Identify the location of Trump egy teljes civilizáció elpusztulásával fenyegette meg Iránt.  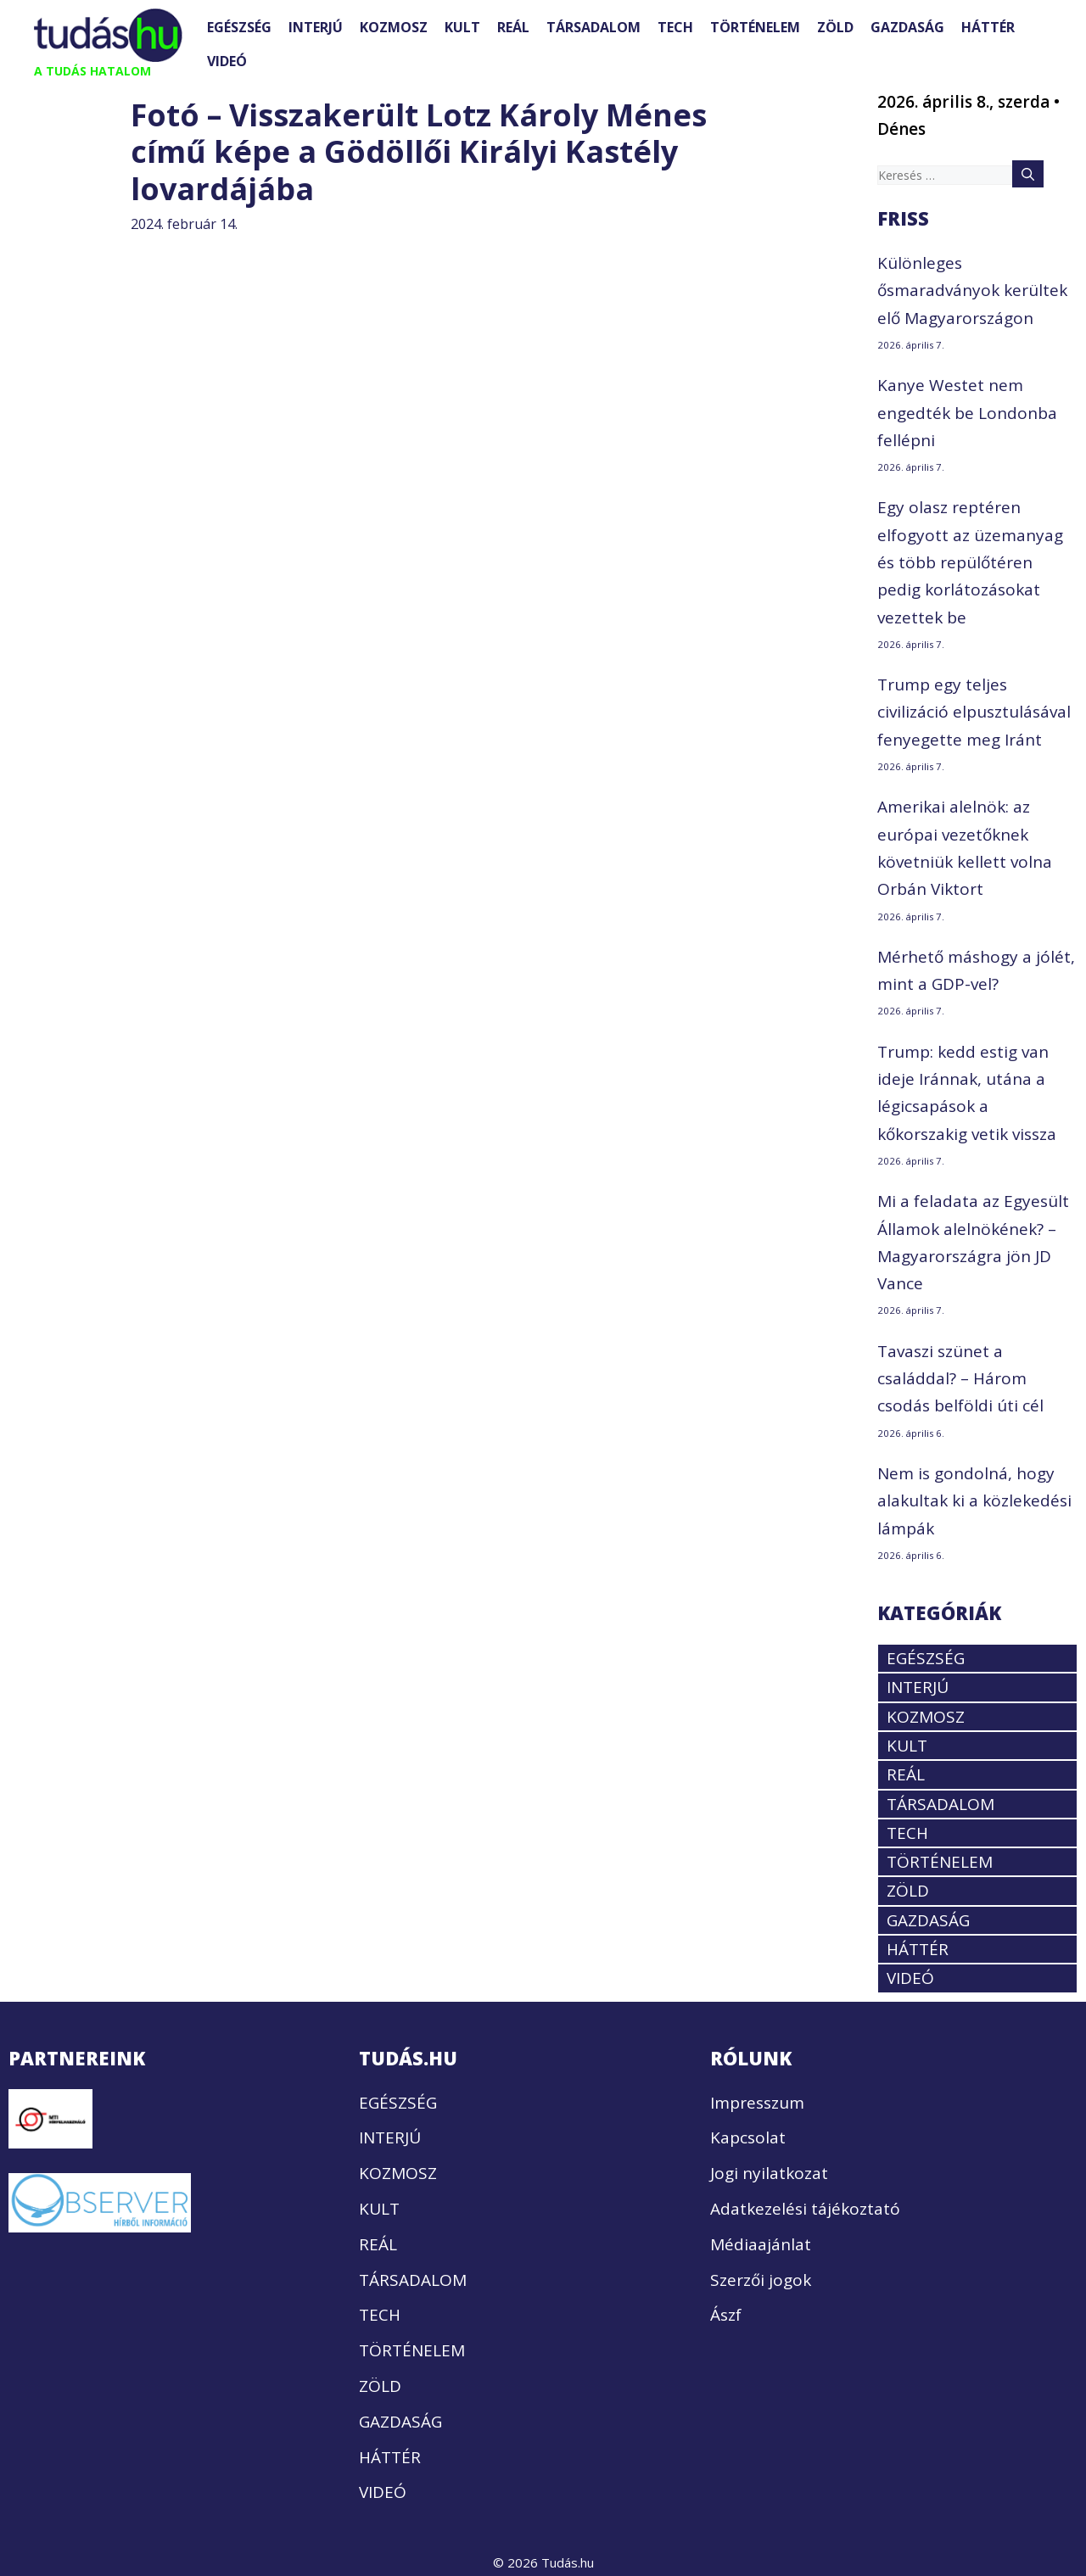
(974, 712).